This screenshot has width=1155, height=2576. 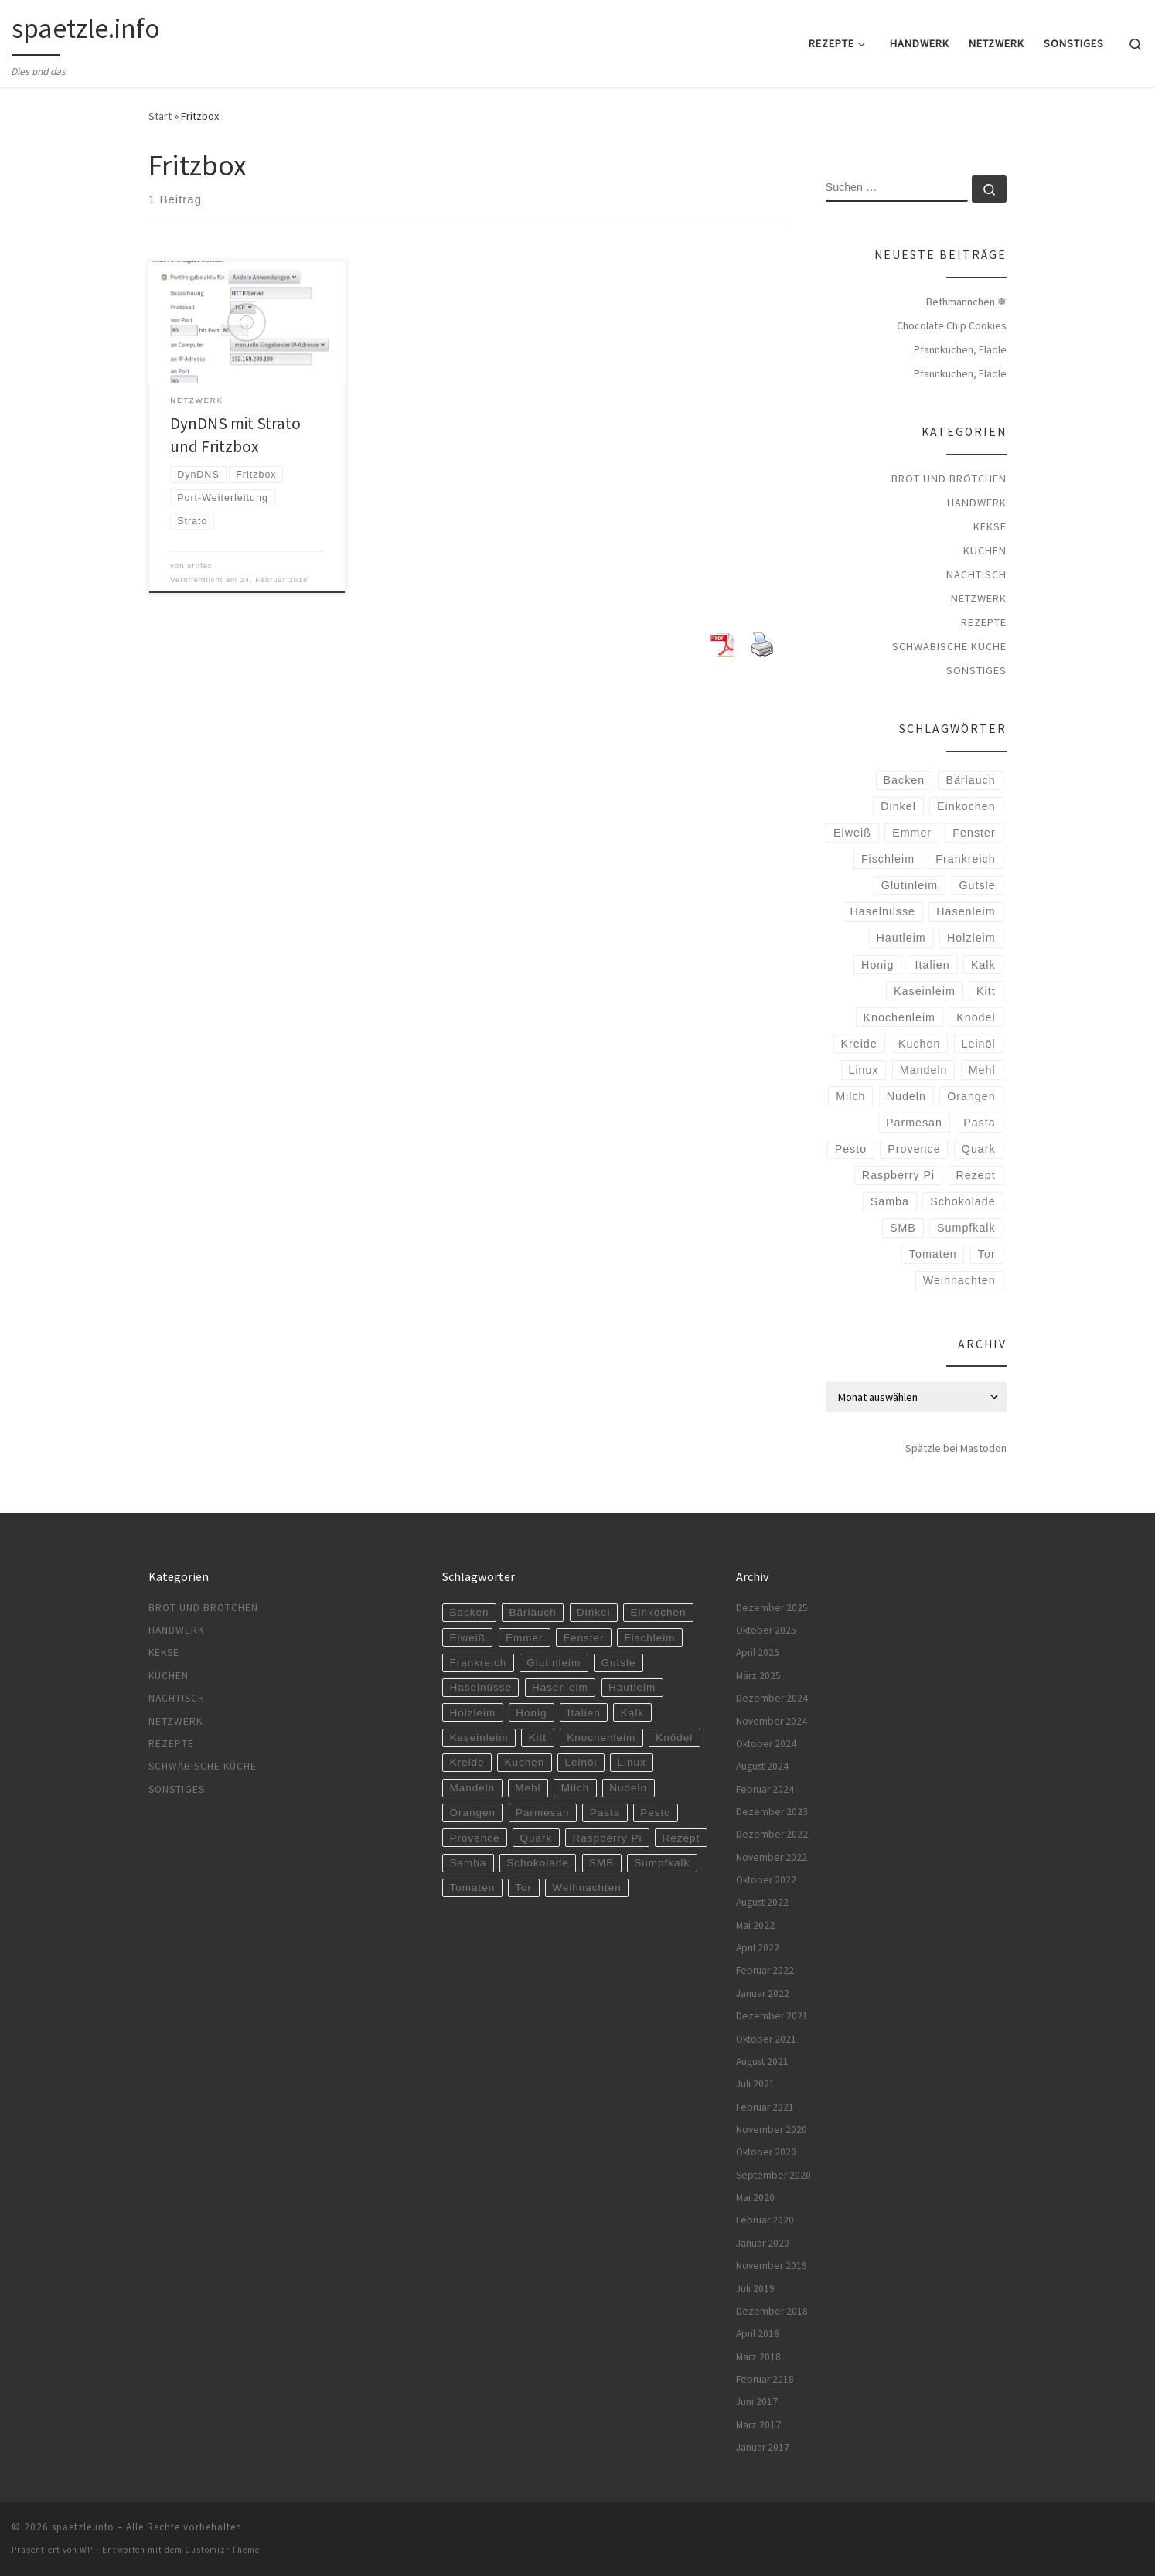 I want to click on Rezept, so click(x=975, y=1175).